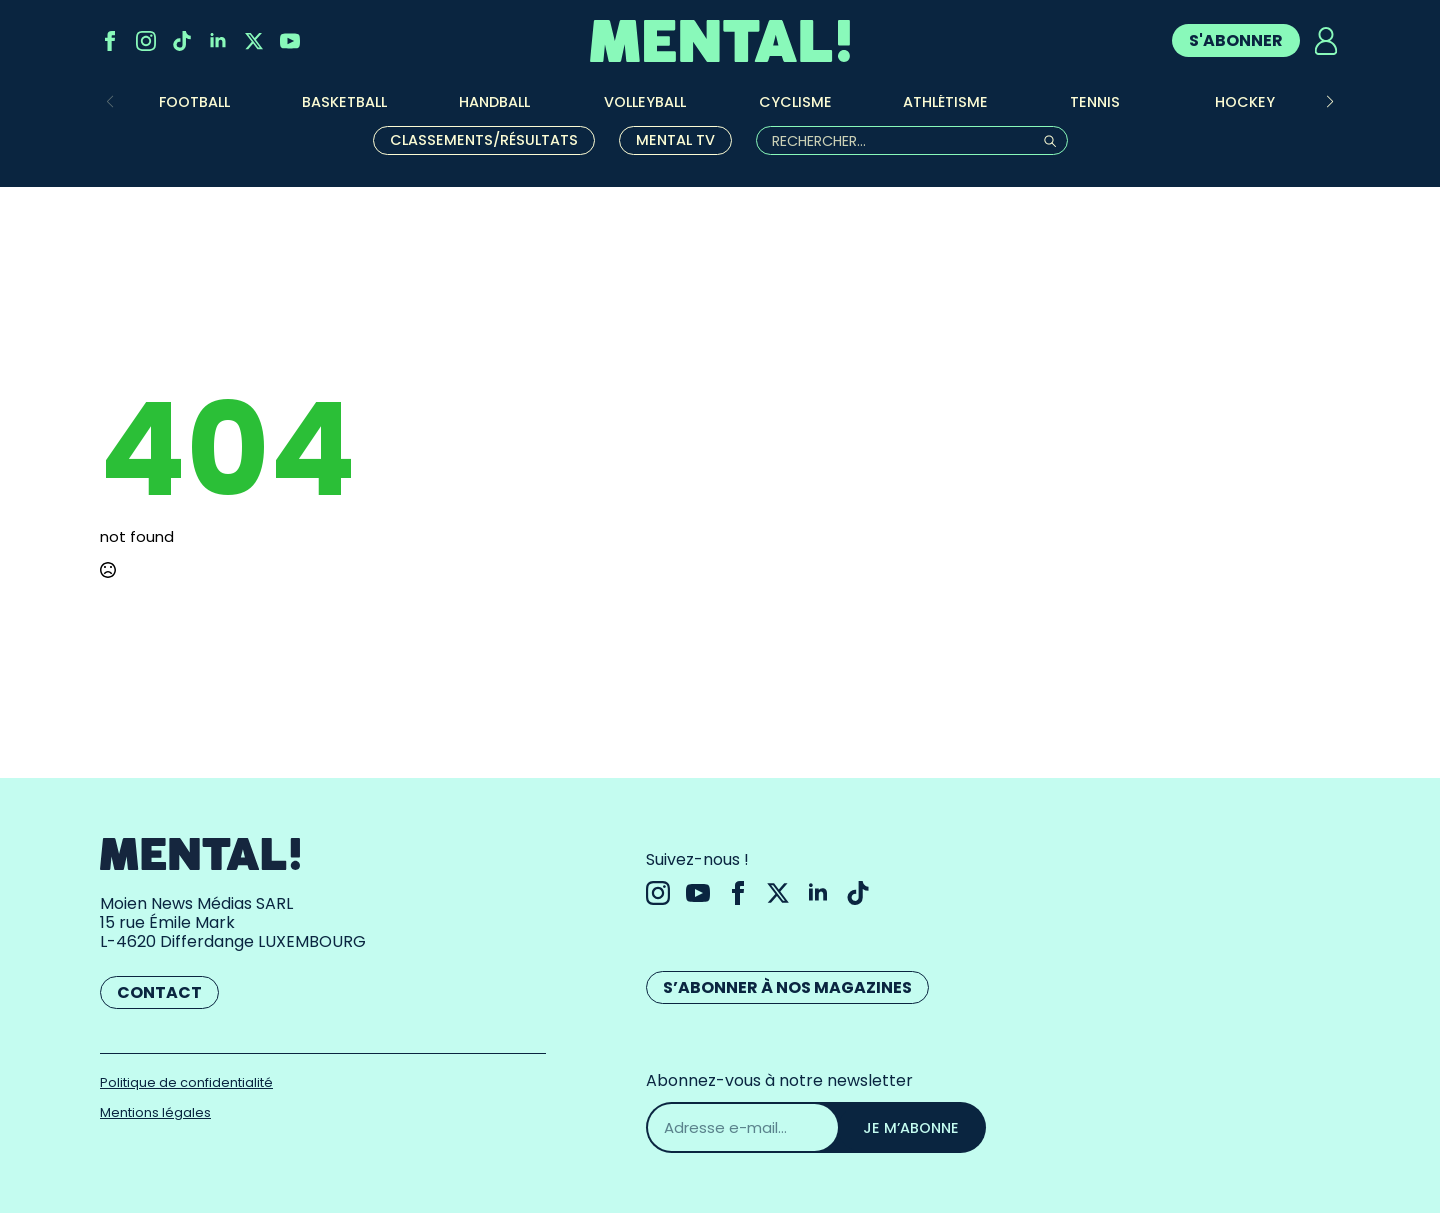 This screenshot has width=1440, height=1213. Describe the element at coordinates (290, 41) in the screenshot. I see `[youtube]` at that location.